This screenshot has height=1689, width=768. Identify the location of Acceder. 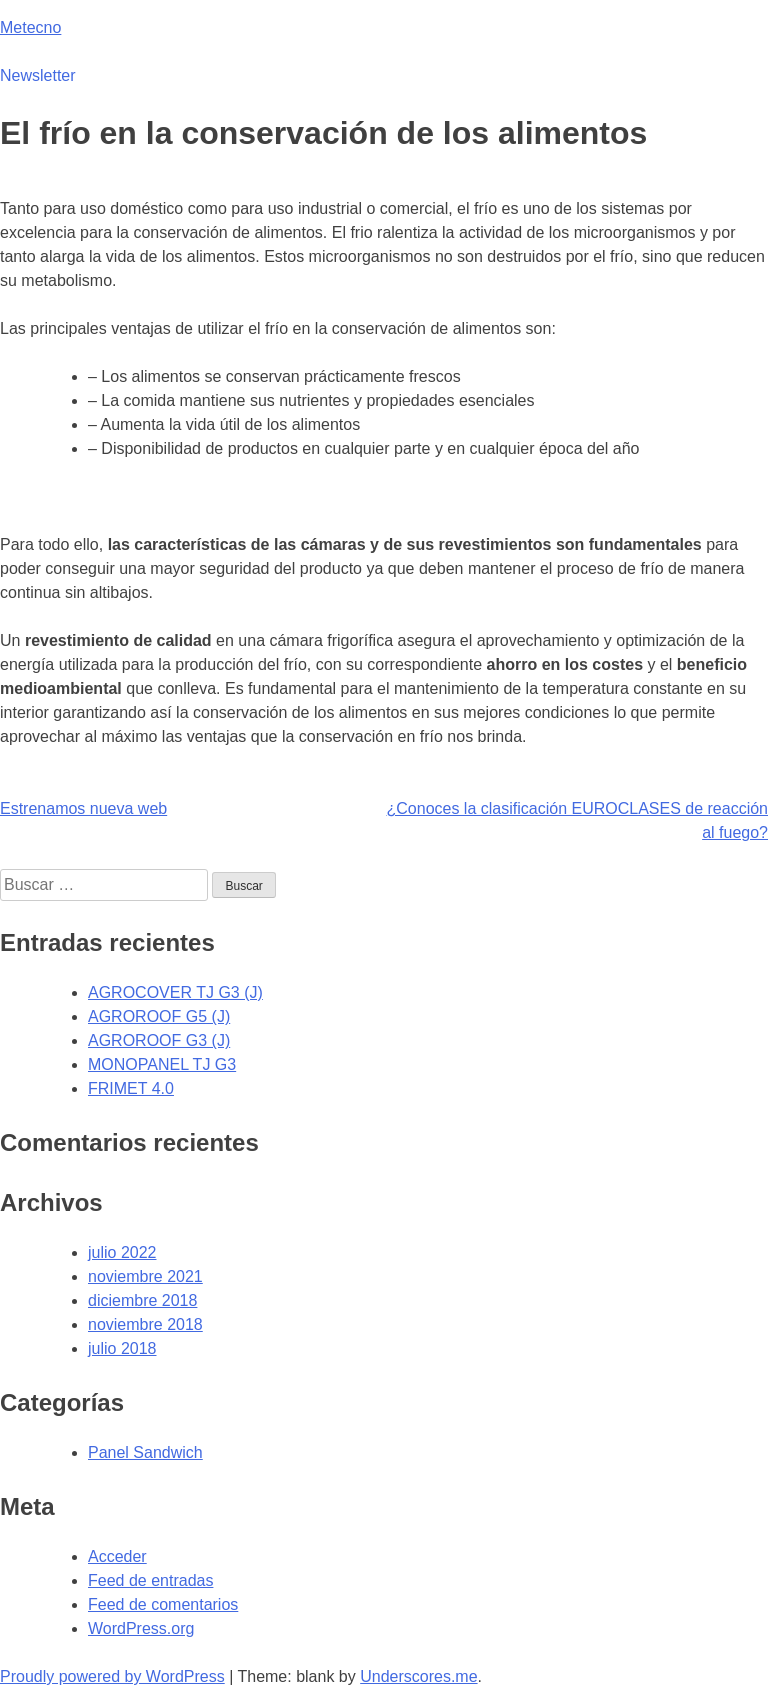
(117, 1556).